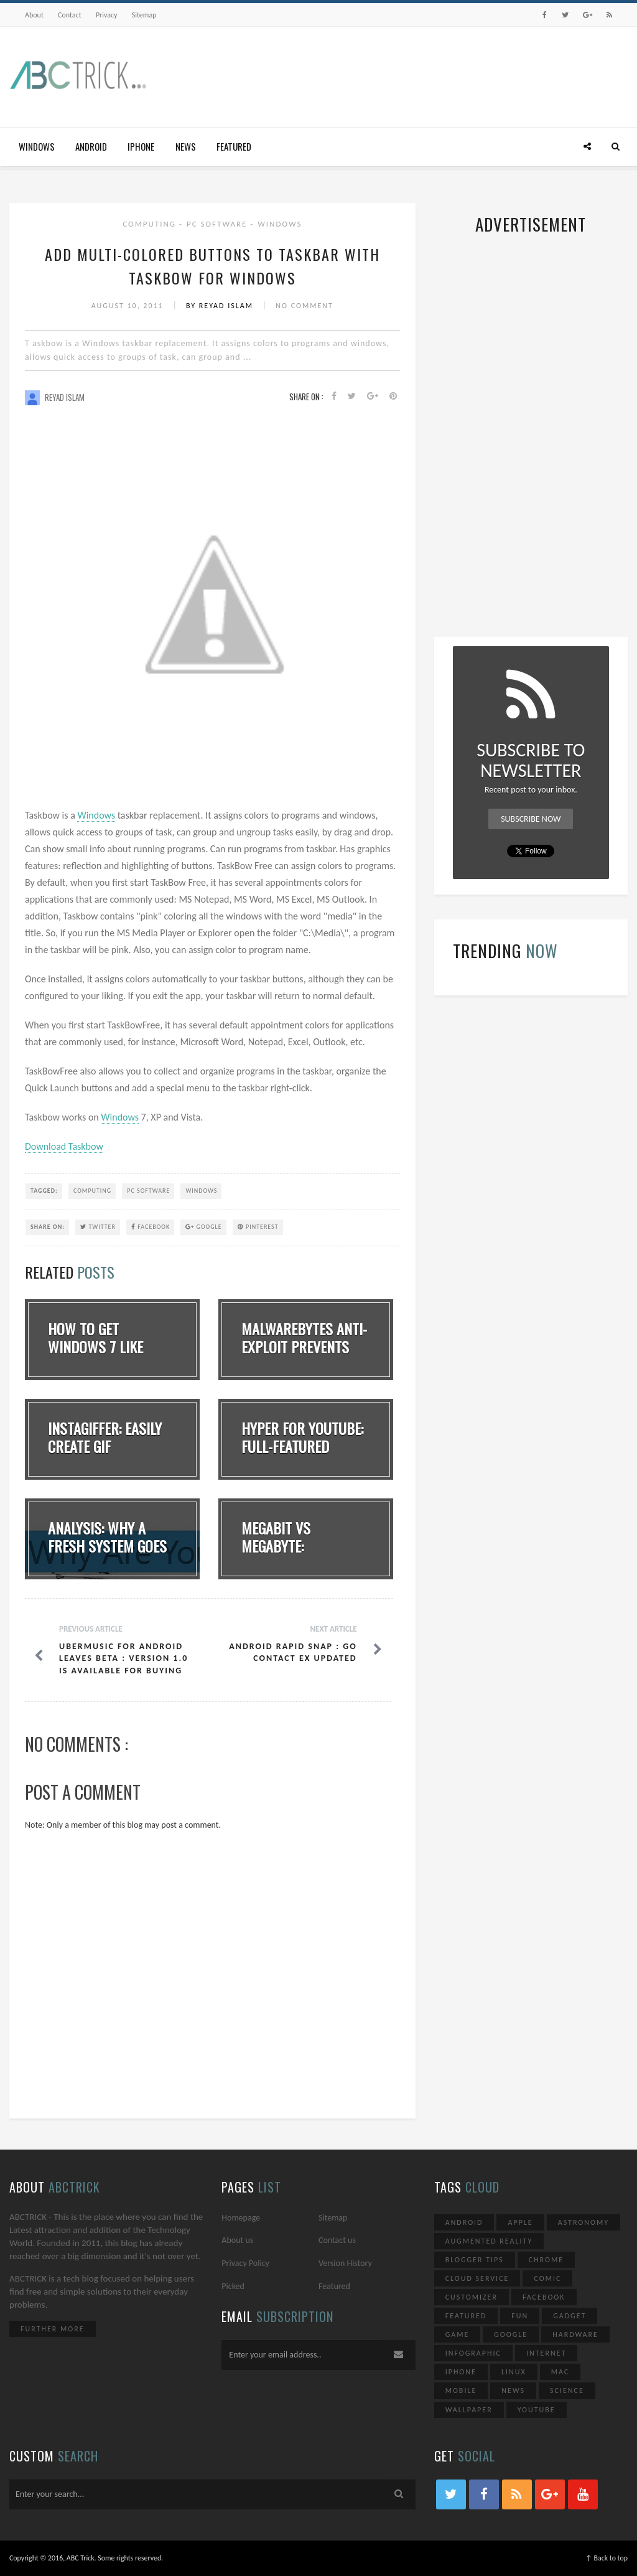 The width and height of the screenshot is (637, 2576). What do you see at coordinates (477, 2278) in the screenshot?
I see `Cloud Service` at bounding box center [477, 2278].